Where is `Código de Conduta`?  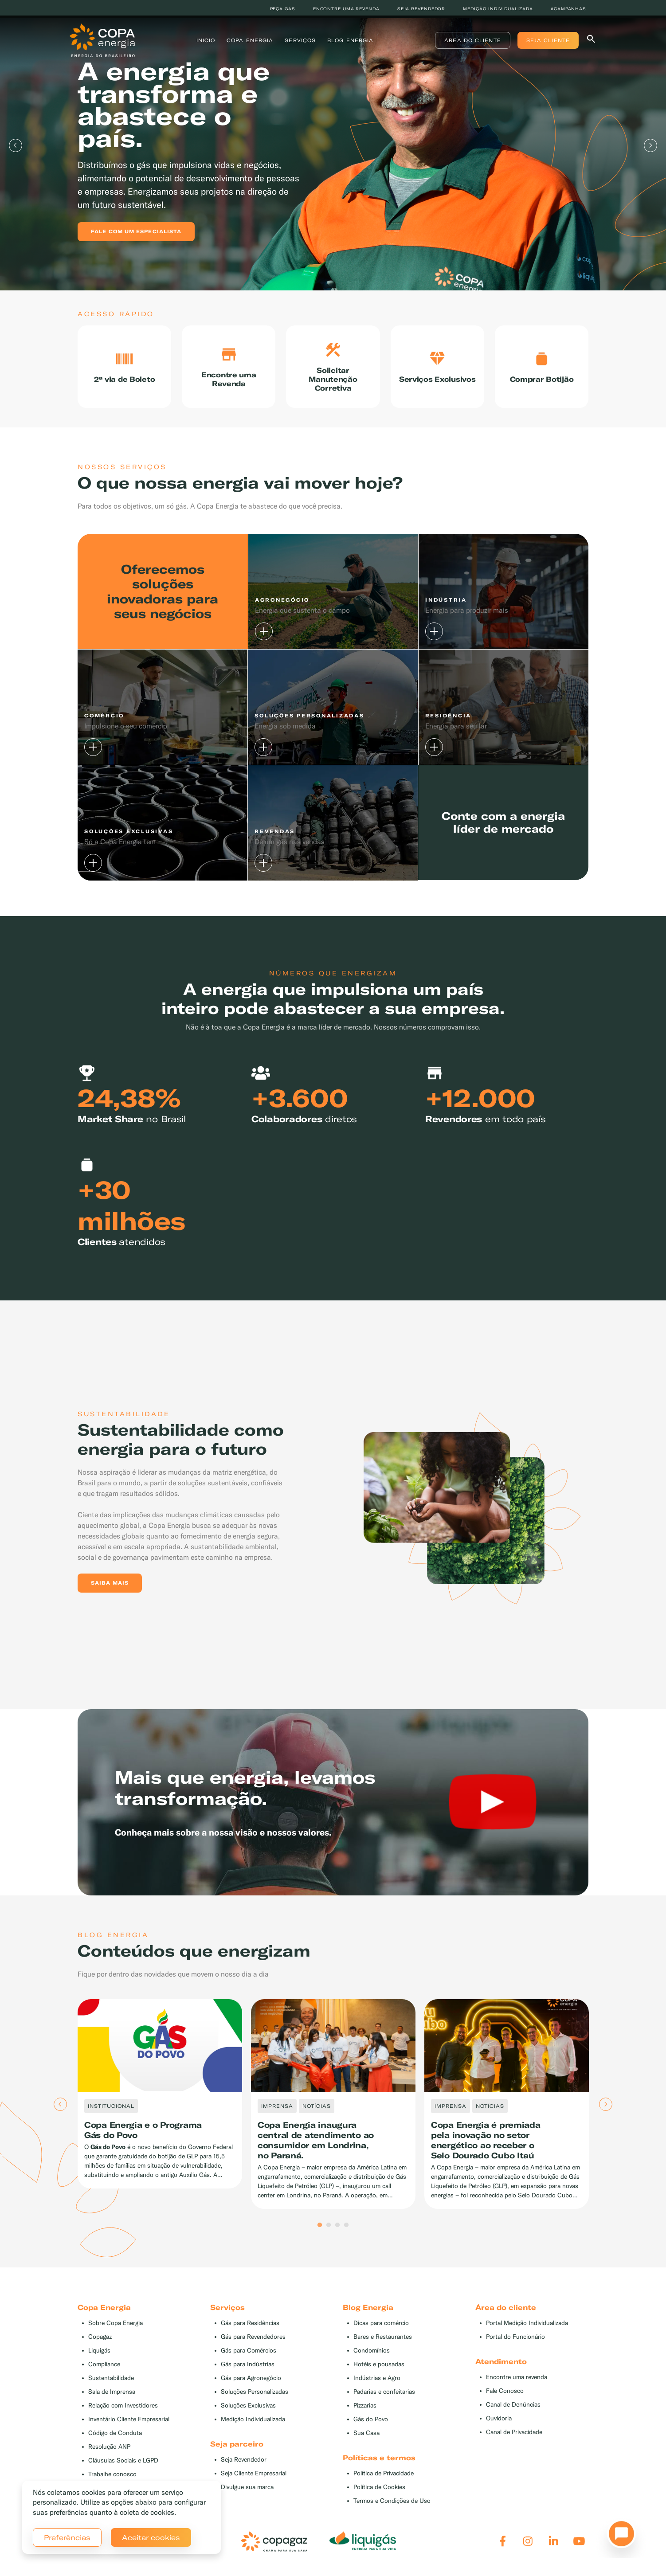
Código de Conduta is located at coordinates (115, 2439).